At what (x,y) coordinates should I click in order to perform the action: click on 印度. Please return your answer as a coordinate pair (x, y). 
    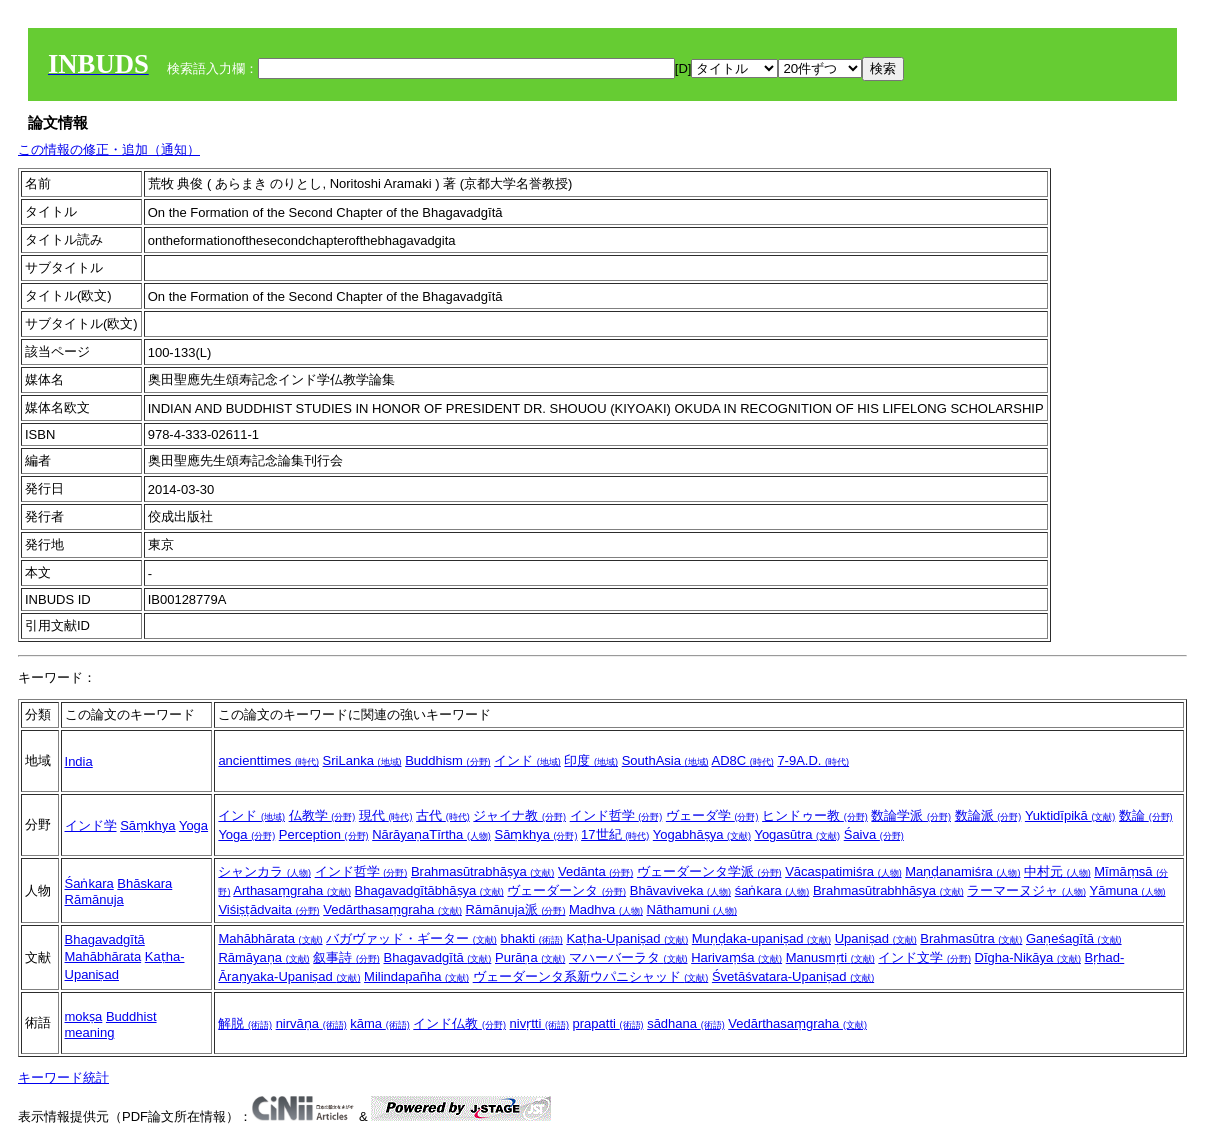
    Looking at the image, I should click on (591, 760).